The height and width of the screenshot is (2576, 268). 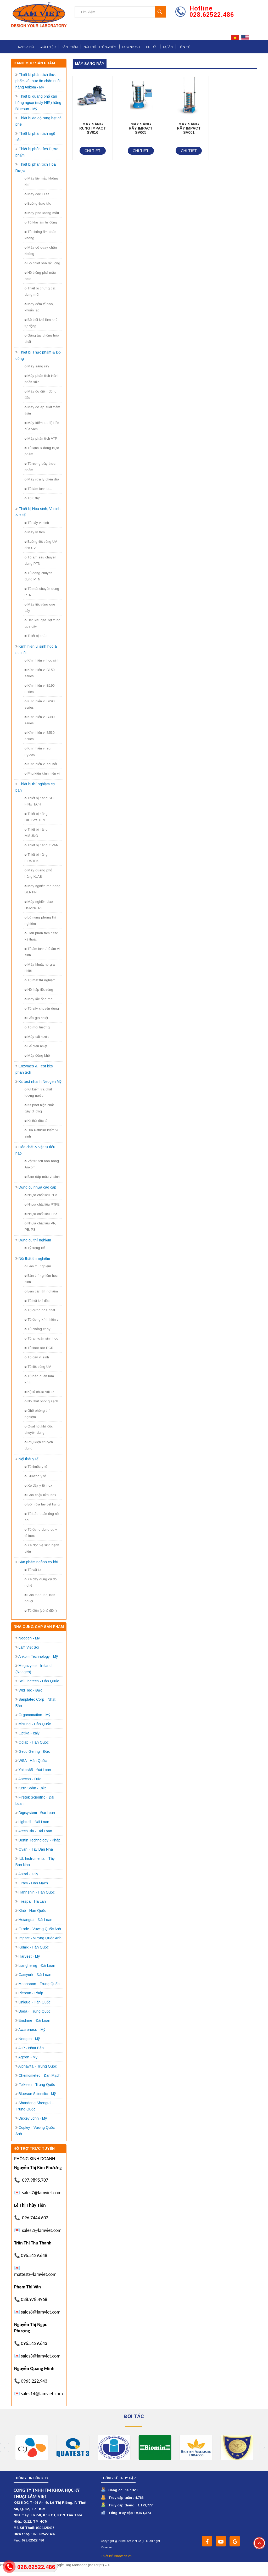 What do you see at coordinates (42, 1177) in the screenshot?
I see `Bao dập mẫu vi sinh` at bounding box center [42, 1177].